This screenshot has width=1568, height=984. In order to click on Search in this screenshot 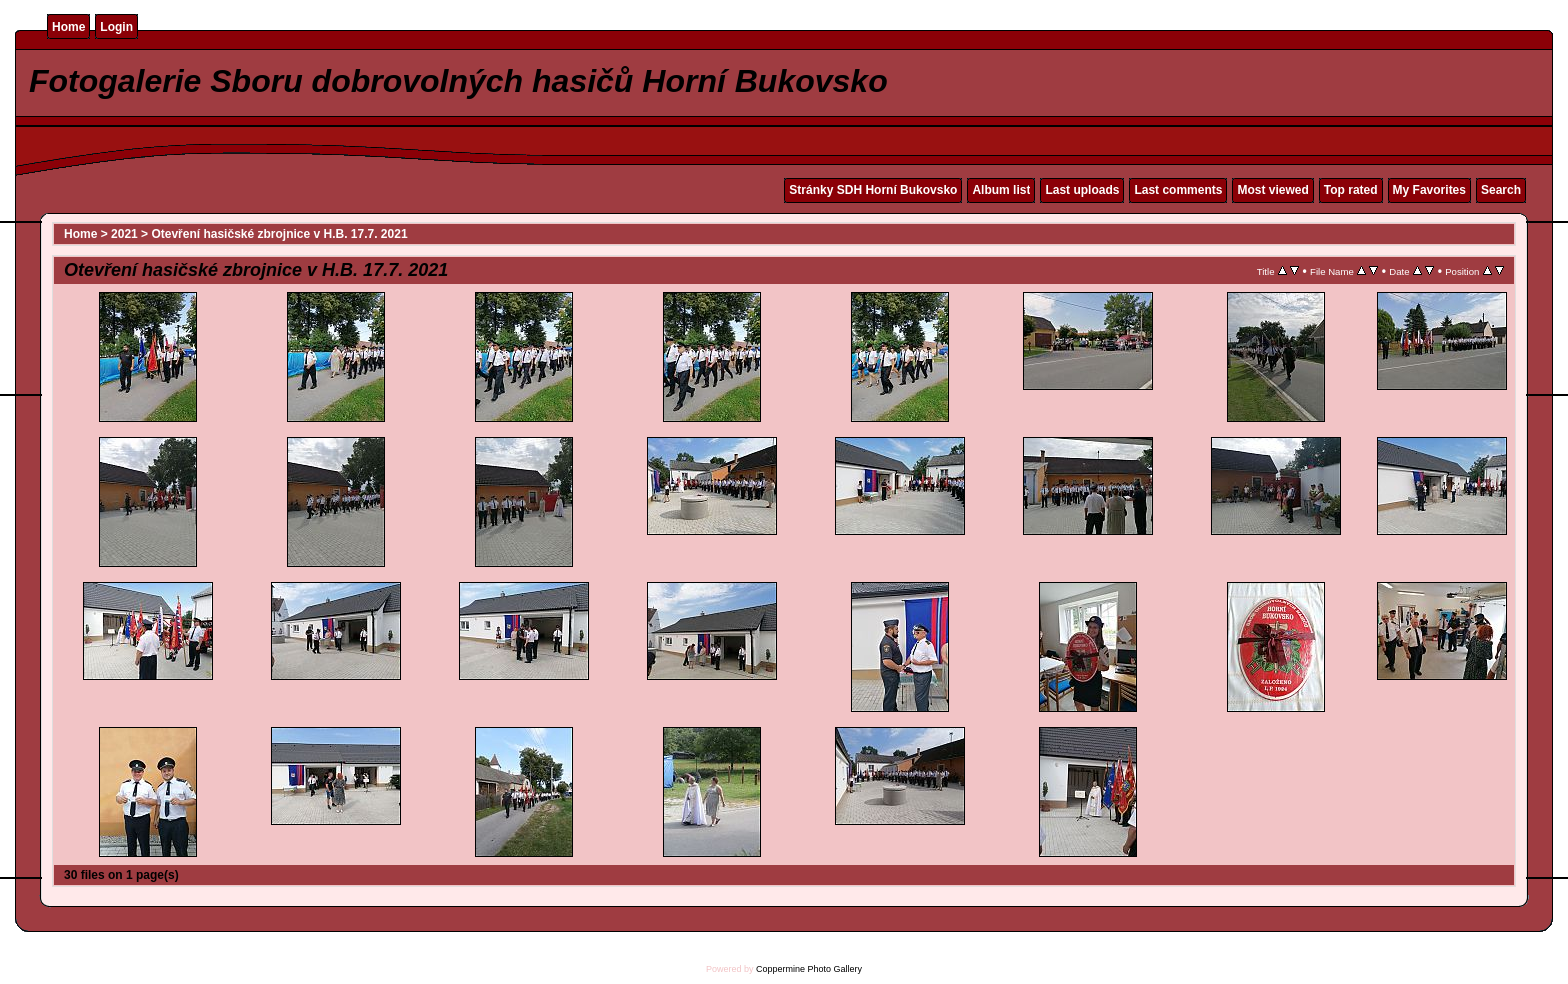, I will do `click(1501, 190)`.